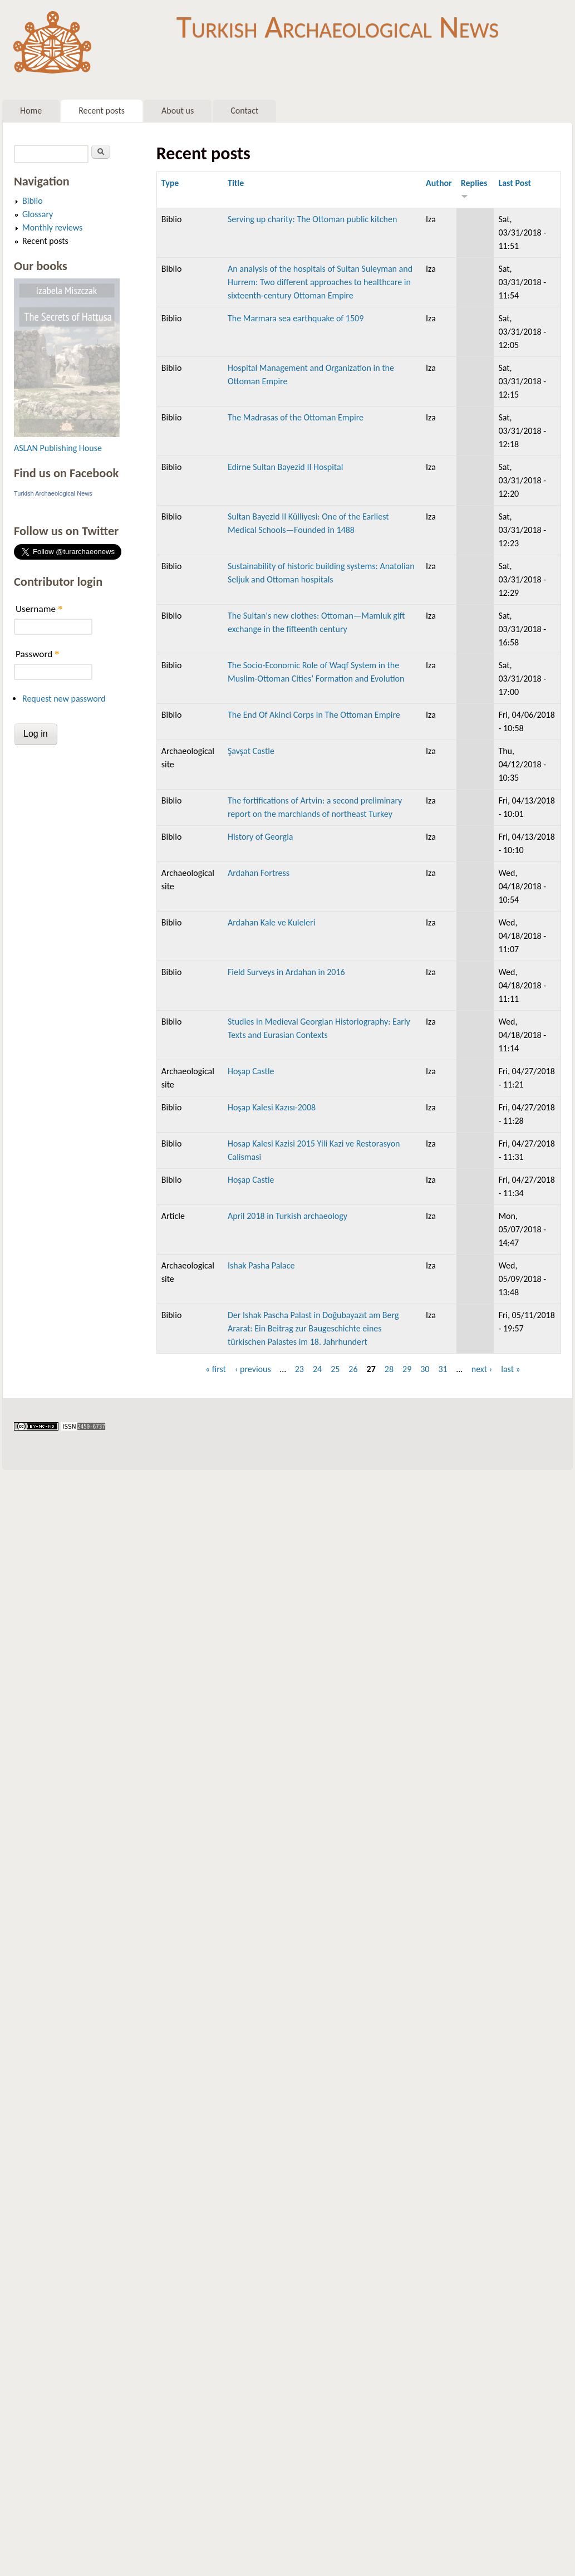 This screenshot has width=575, height=2576. Describe the element at coordinates (52, 227) in the screenshot. I see `Monthly reviews` at that location.